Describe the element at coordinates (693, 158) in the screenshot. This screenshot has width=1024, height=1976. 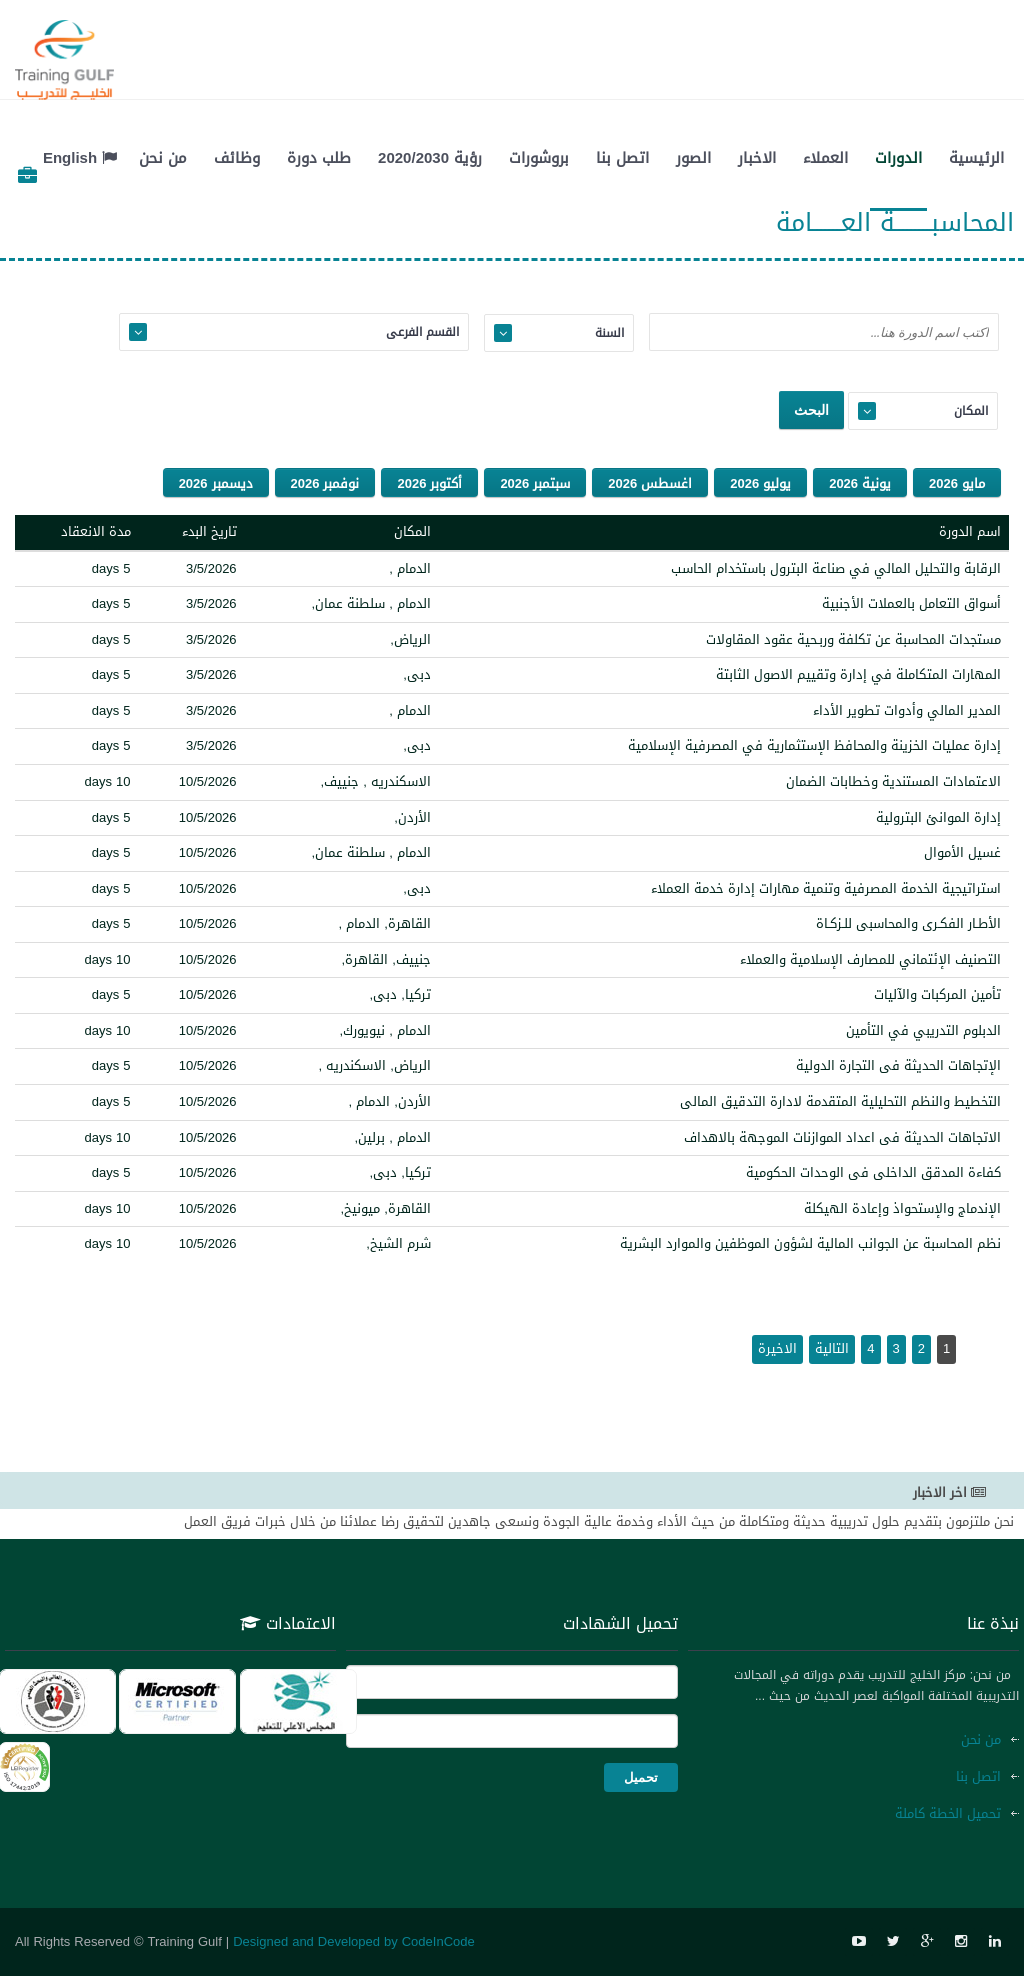
I see `الصور` at that location.